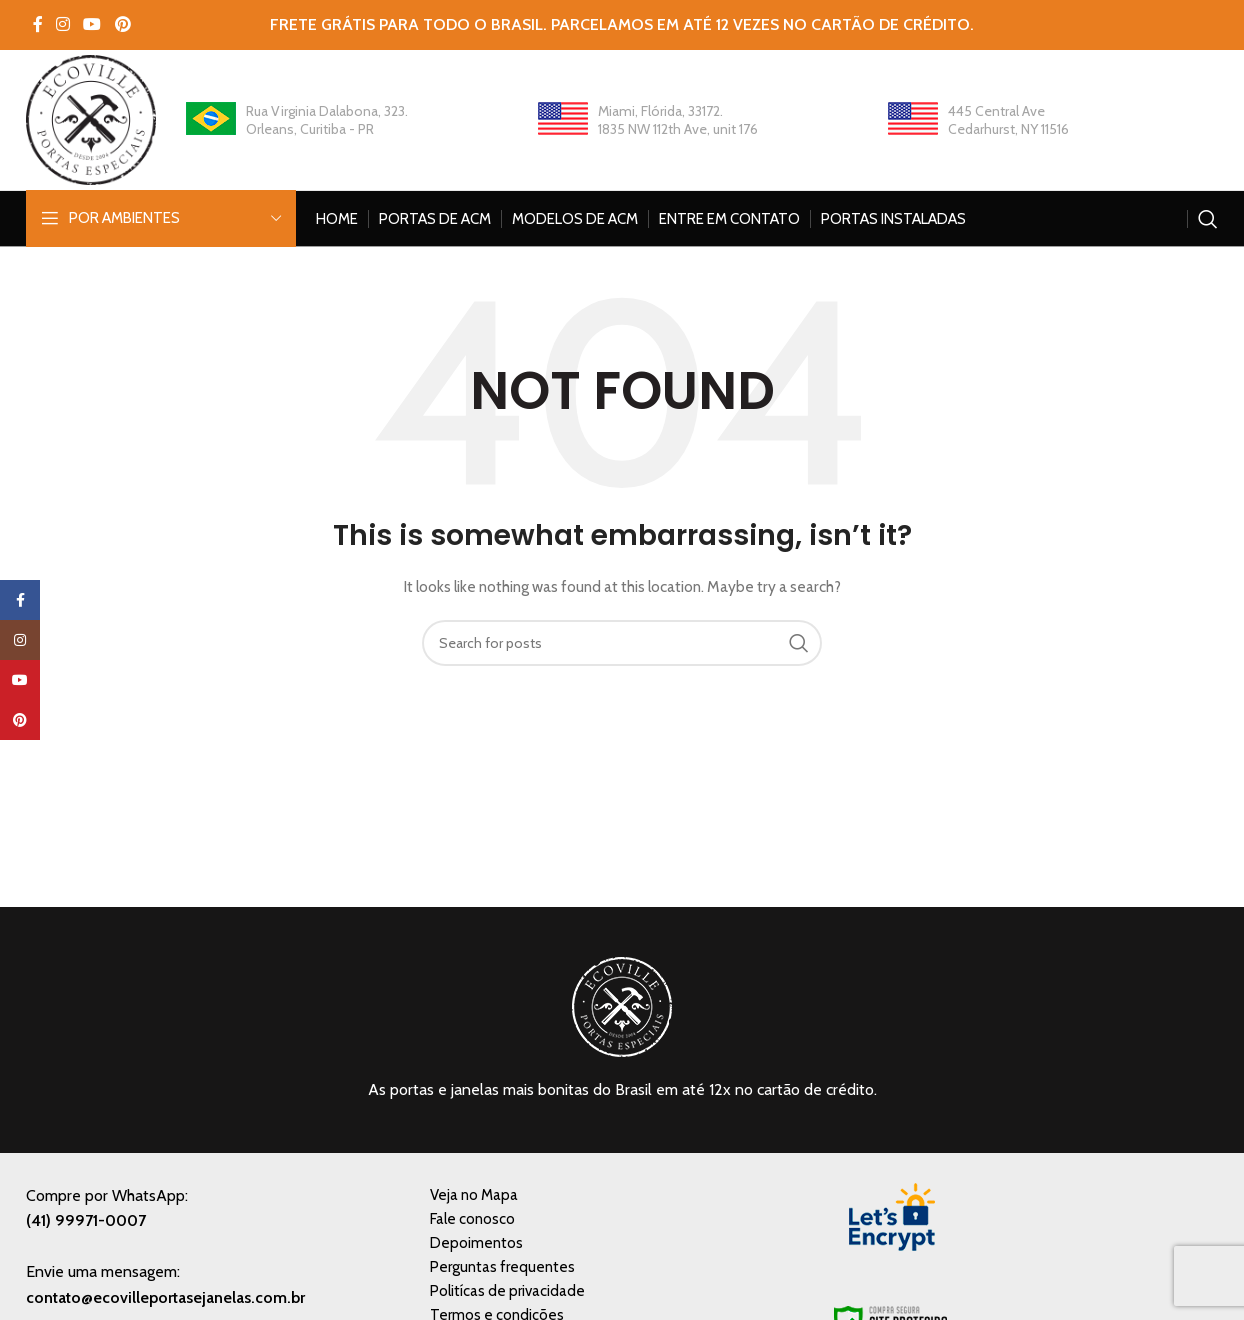 The height and width of the screenshot is (1320, 1244). Describe the element at coordinates (91, 118) in the screenshot. I see `[Site logo]` at that location.